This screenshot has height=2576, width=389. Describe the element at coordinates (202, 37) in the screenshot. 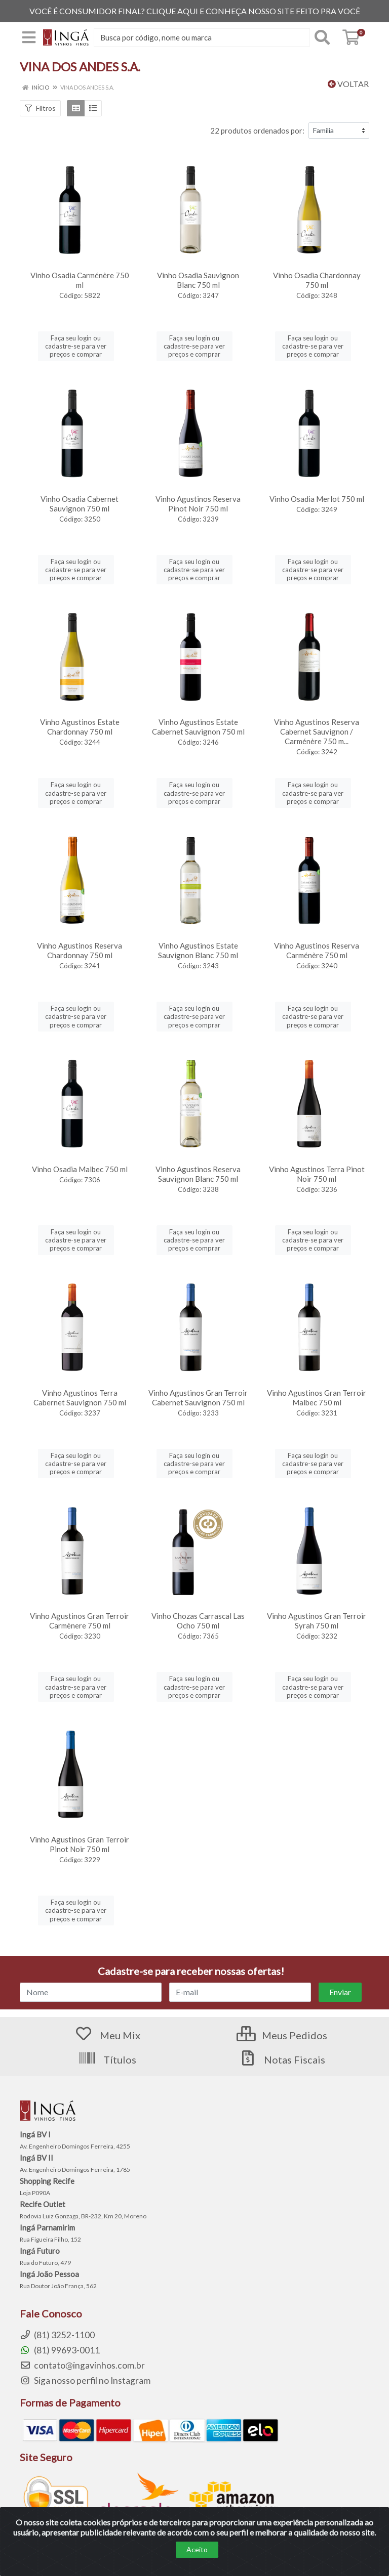

I see `[Procure por código, nome, marca...]` at that location.